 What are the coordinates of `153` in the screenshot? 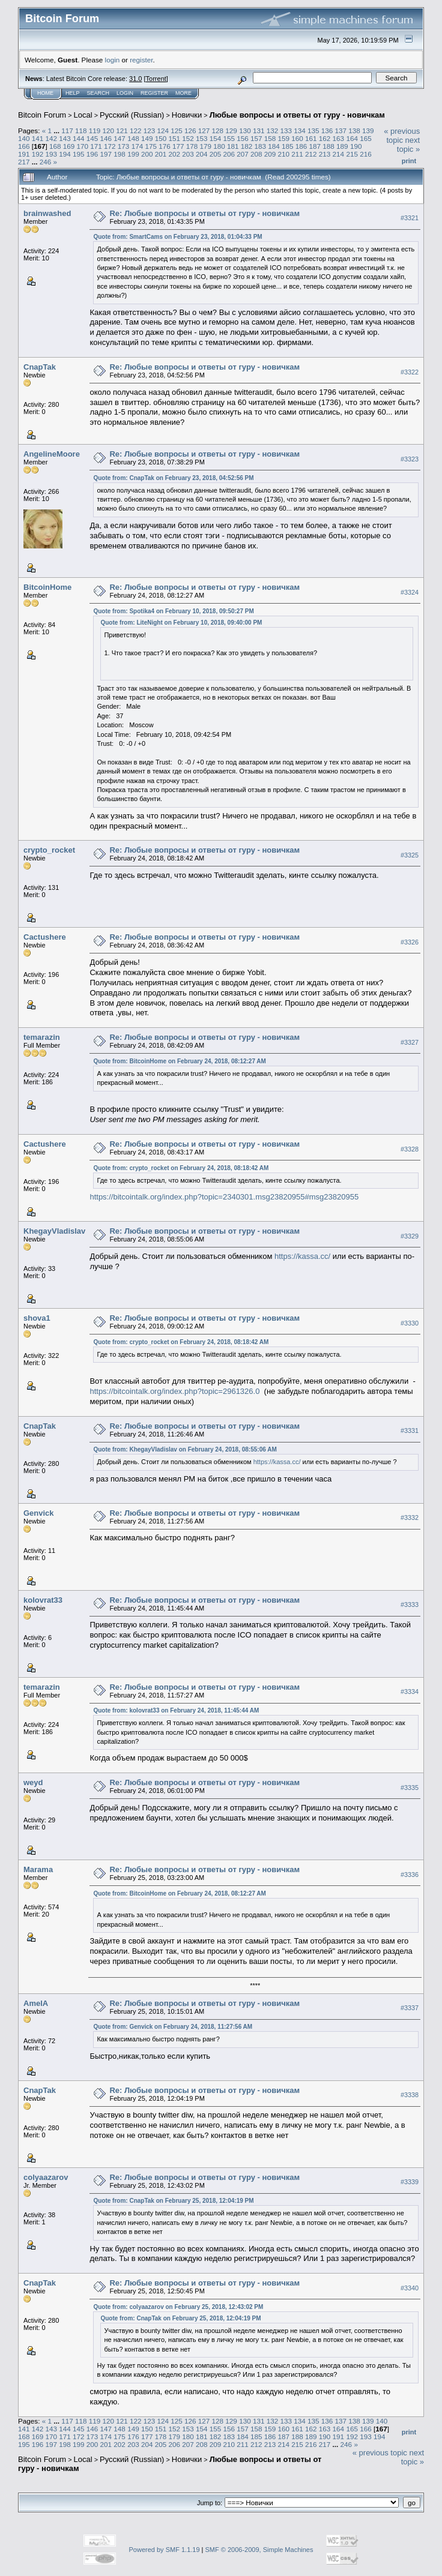 It's located at (202, 138).